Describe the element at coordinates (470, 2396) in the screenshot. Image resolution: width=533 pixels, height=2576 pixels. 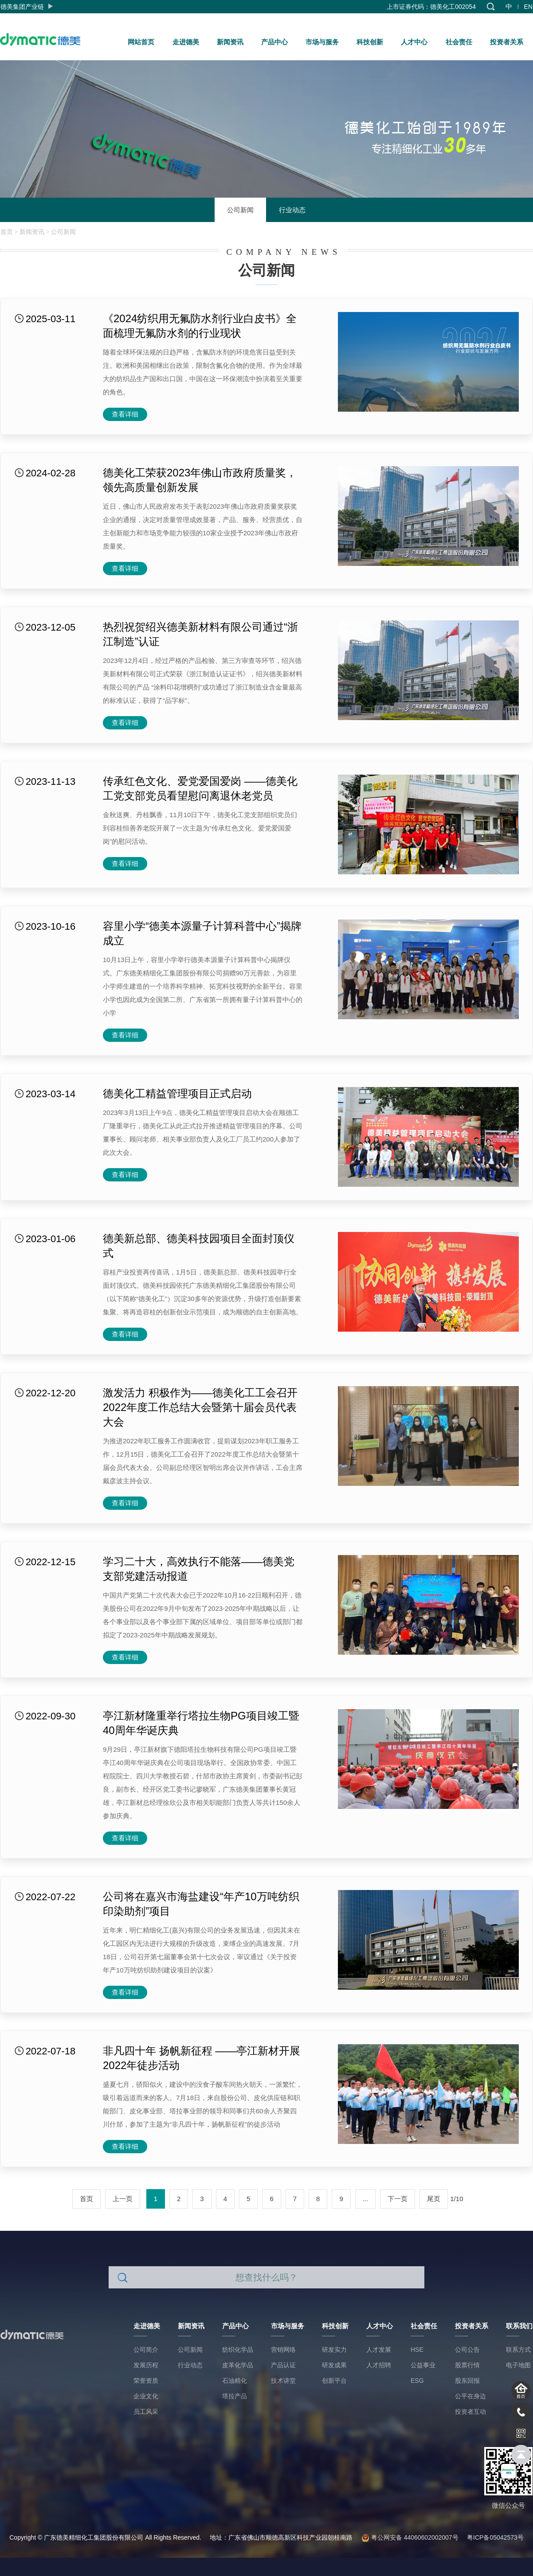
I see `公平在身边` at that location.